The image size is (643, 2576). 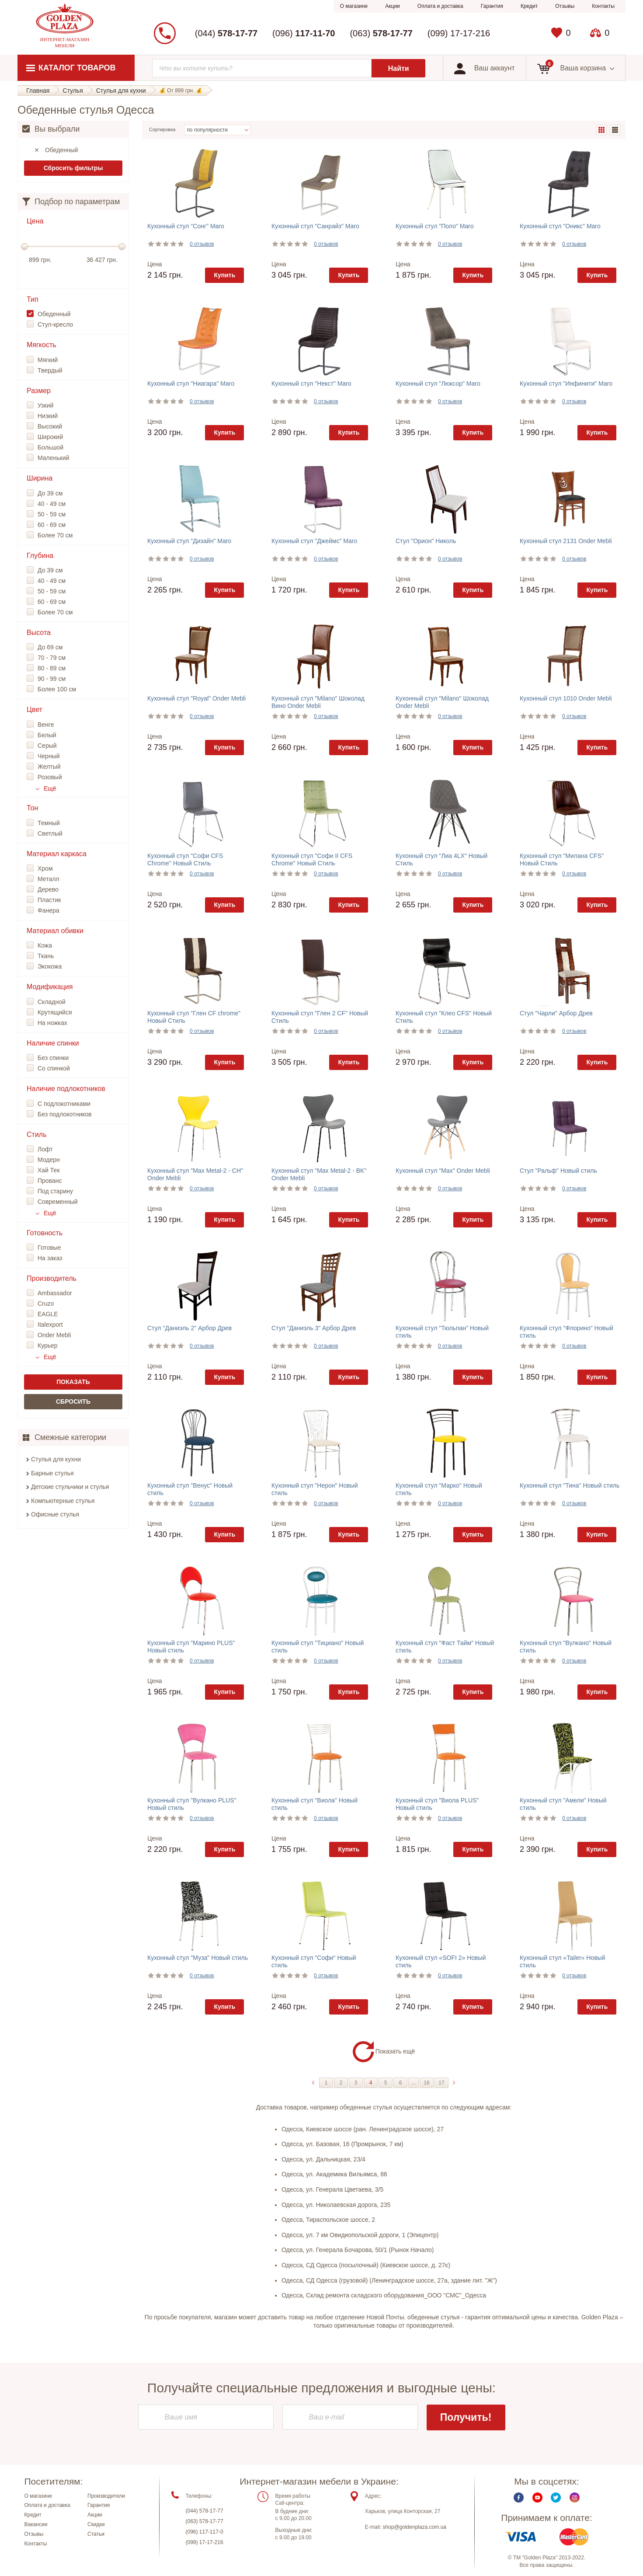 What do you see at coordinates (426, 2083) in the screenshot?
I see `16` at bounding box center [426, 2083].